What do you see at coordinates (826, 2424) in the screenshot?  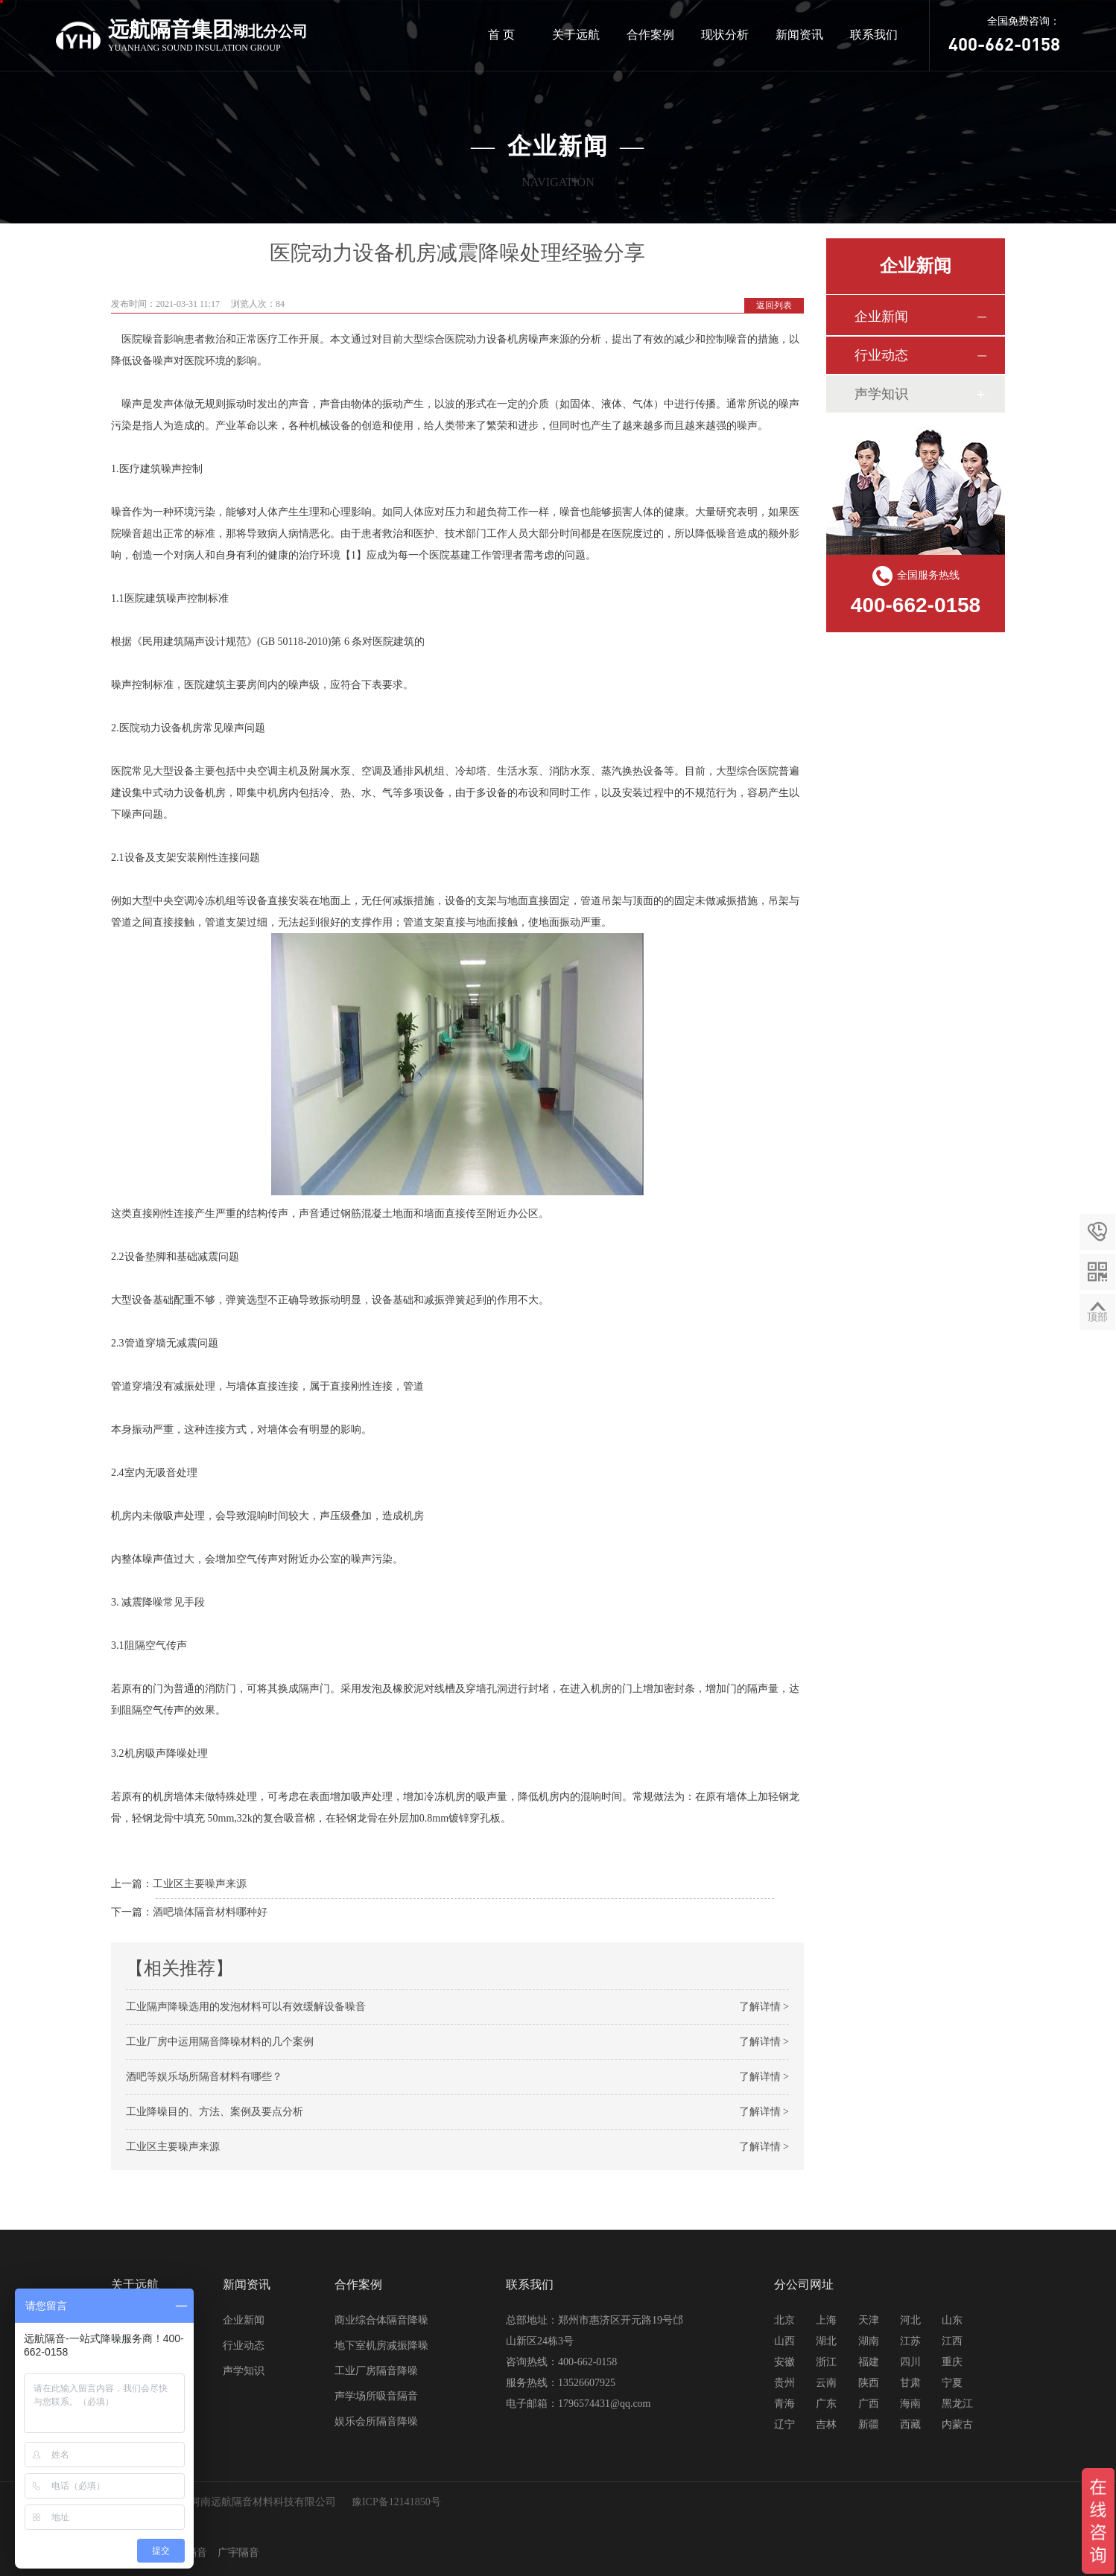 I see `吉林` at bounding box center [826, 2424].